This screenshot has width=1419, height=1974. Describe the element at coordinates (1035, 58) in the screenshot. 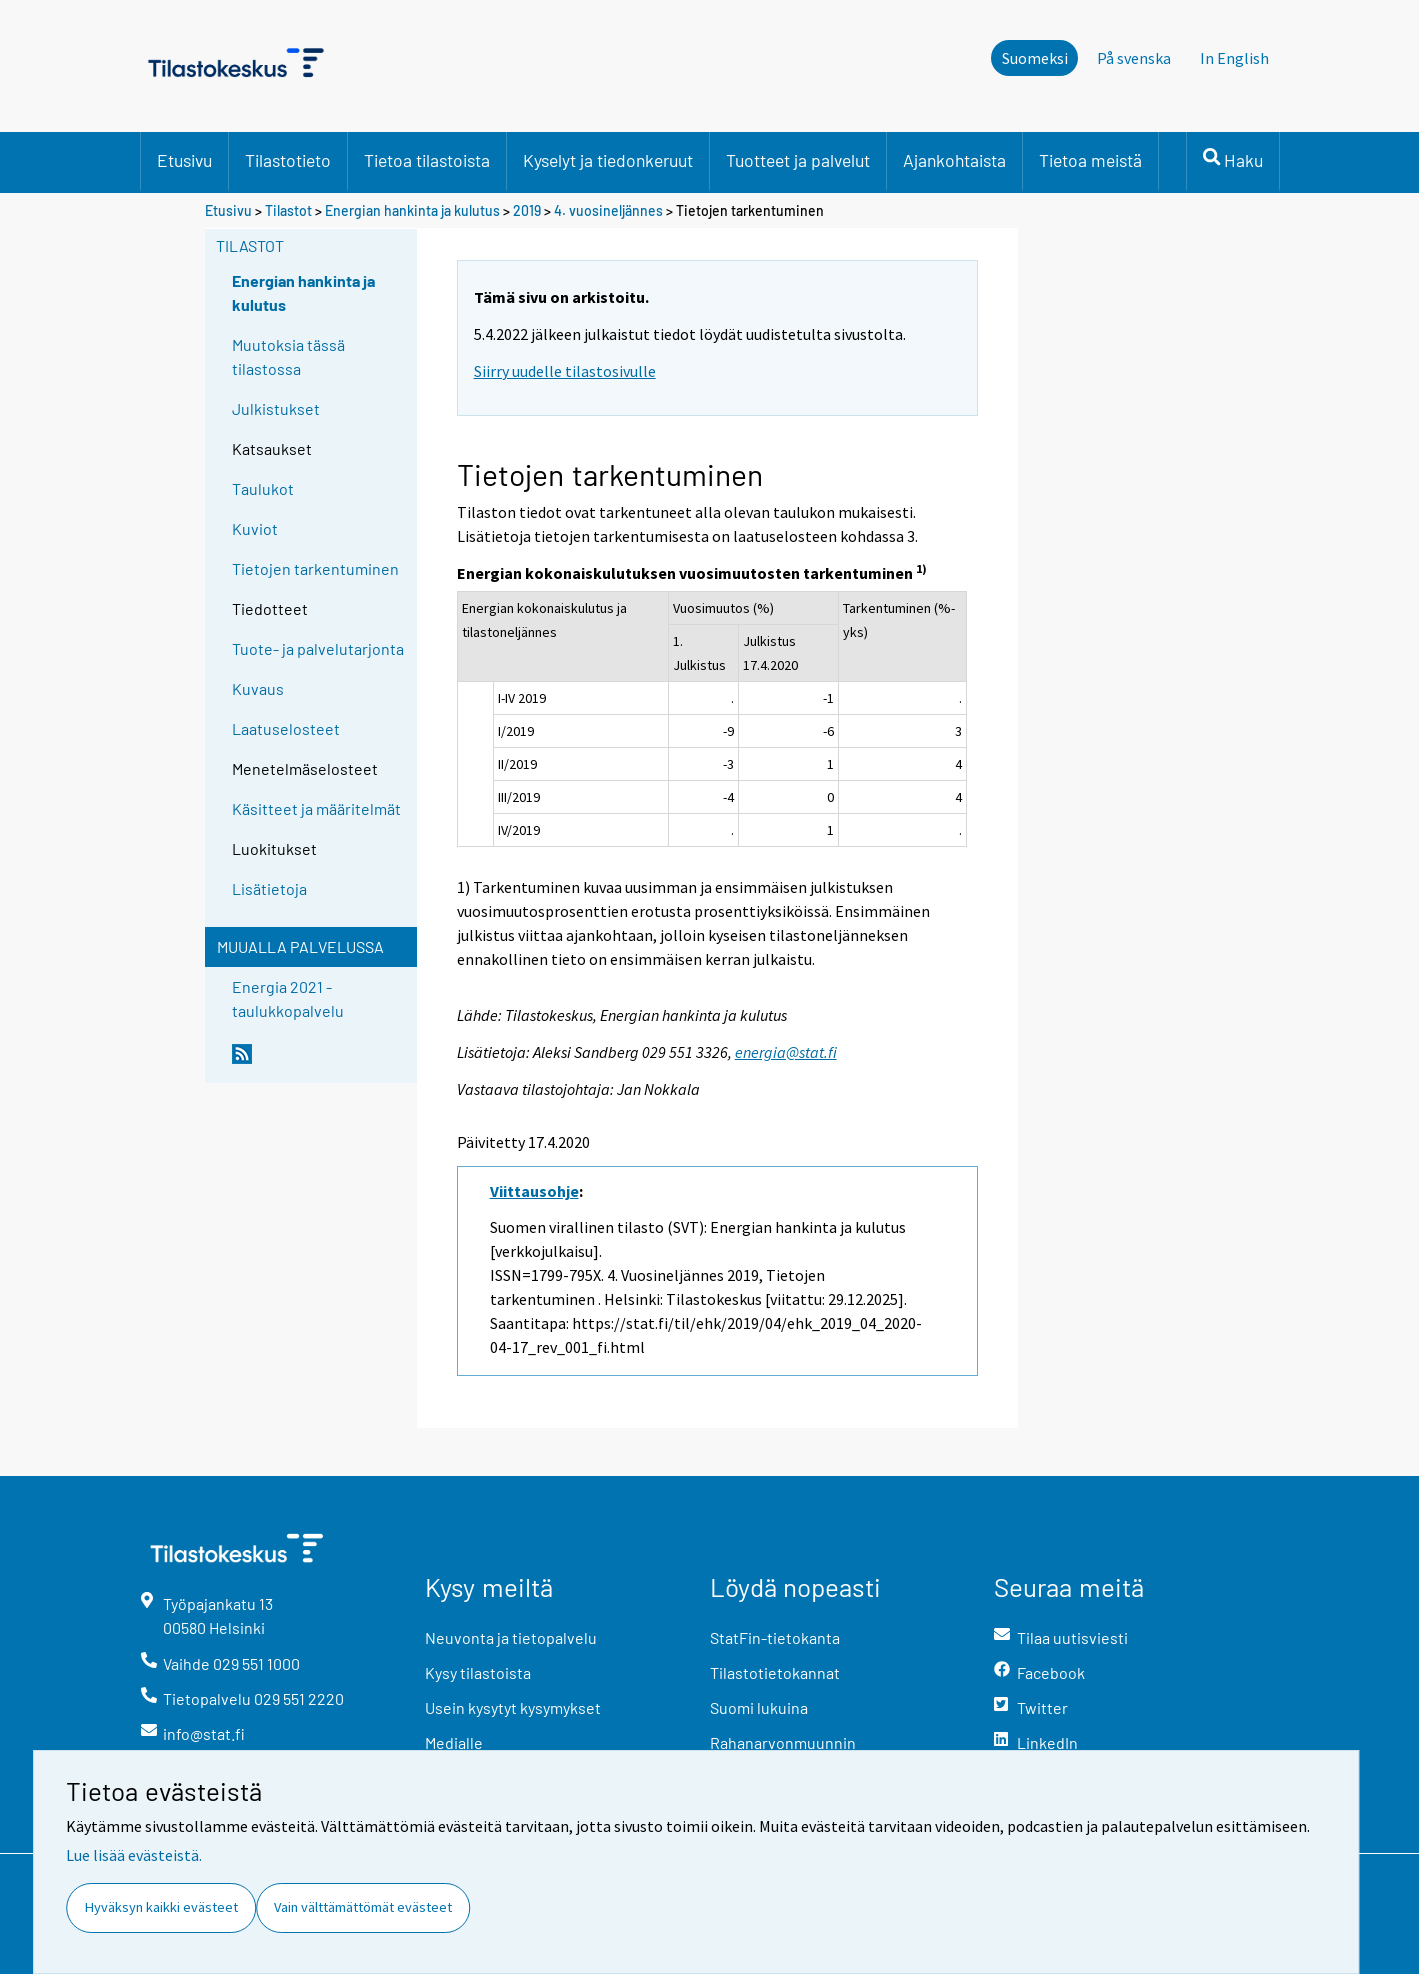

I see `Suomeksi` at that location.